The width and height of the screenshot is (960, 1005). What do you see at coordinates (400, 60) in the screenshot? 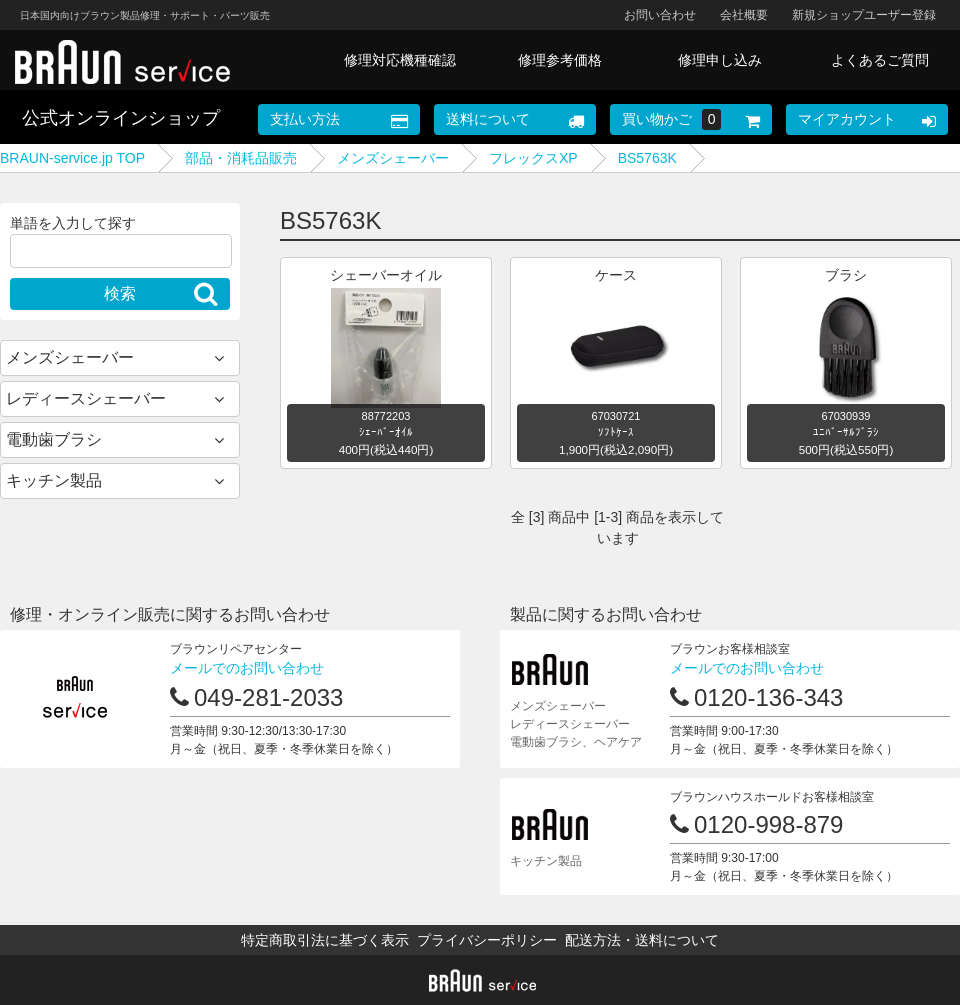
I see `修理対応機種確認` at bounding box center [400, 60].